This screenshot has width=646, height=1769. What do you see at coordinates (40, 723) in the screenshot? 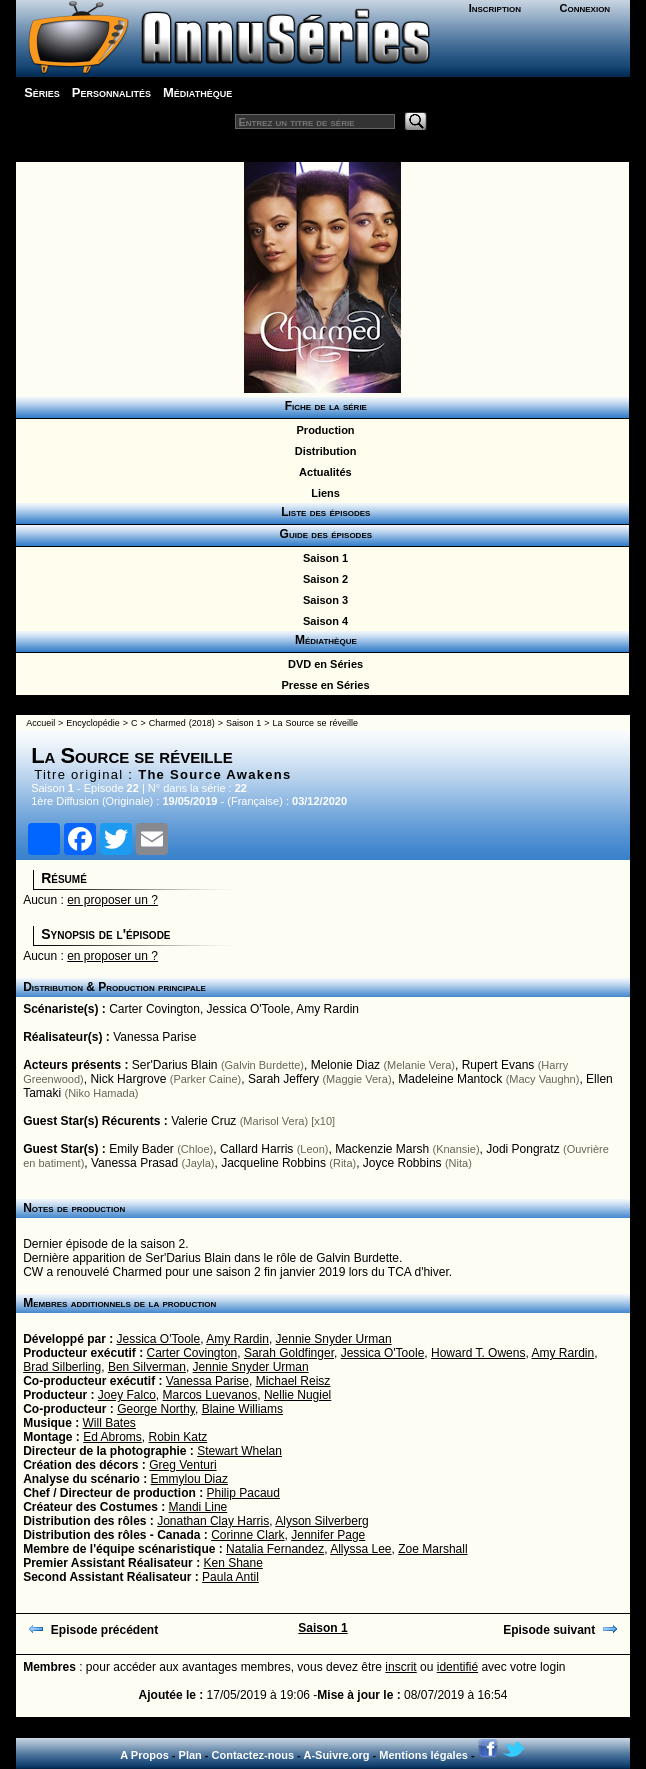
I see `Accueil` at bounding box center [40, 723].